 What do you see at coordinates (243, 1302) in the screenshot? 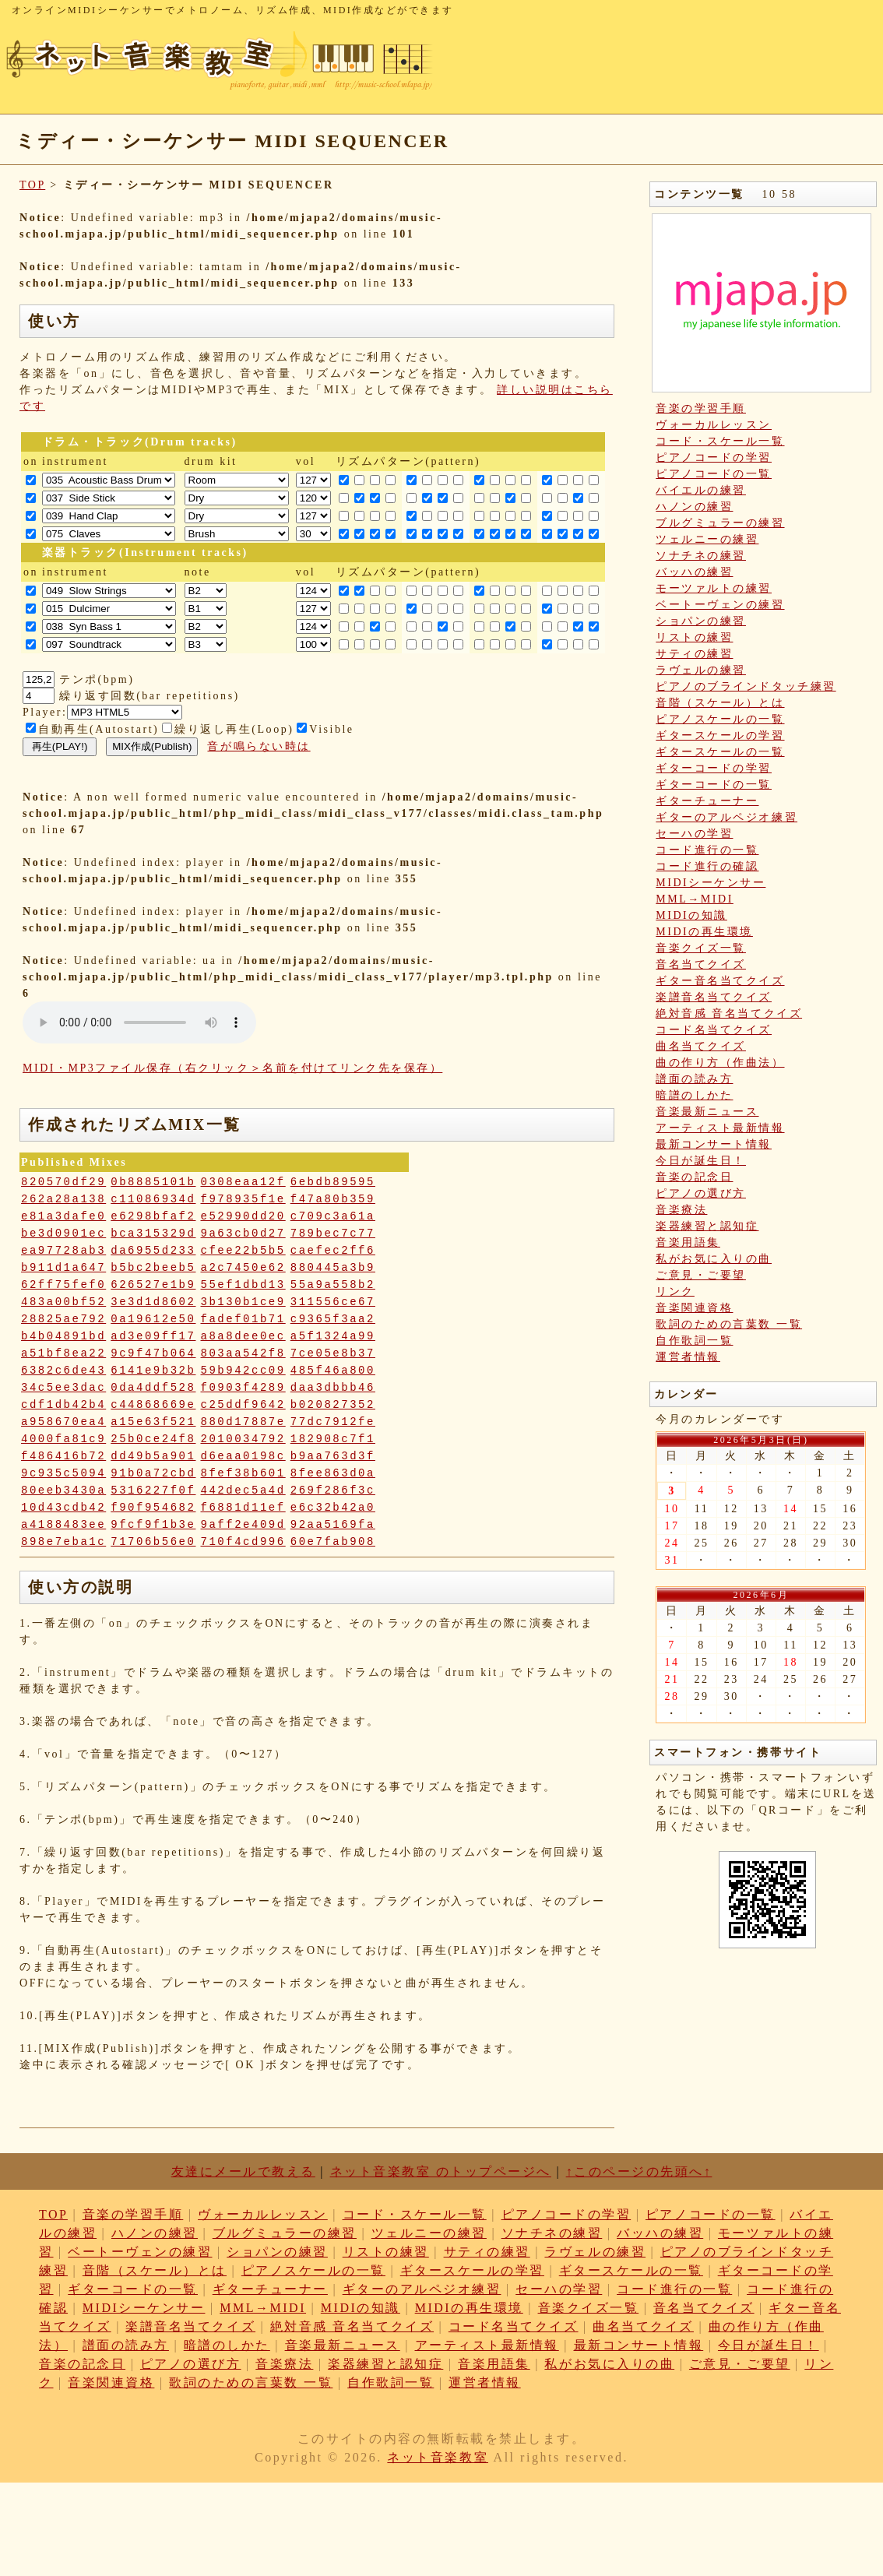
I see `3b130b1ce9` at bounding box center [243, 1302].